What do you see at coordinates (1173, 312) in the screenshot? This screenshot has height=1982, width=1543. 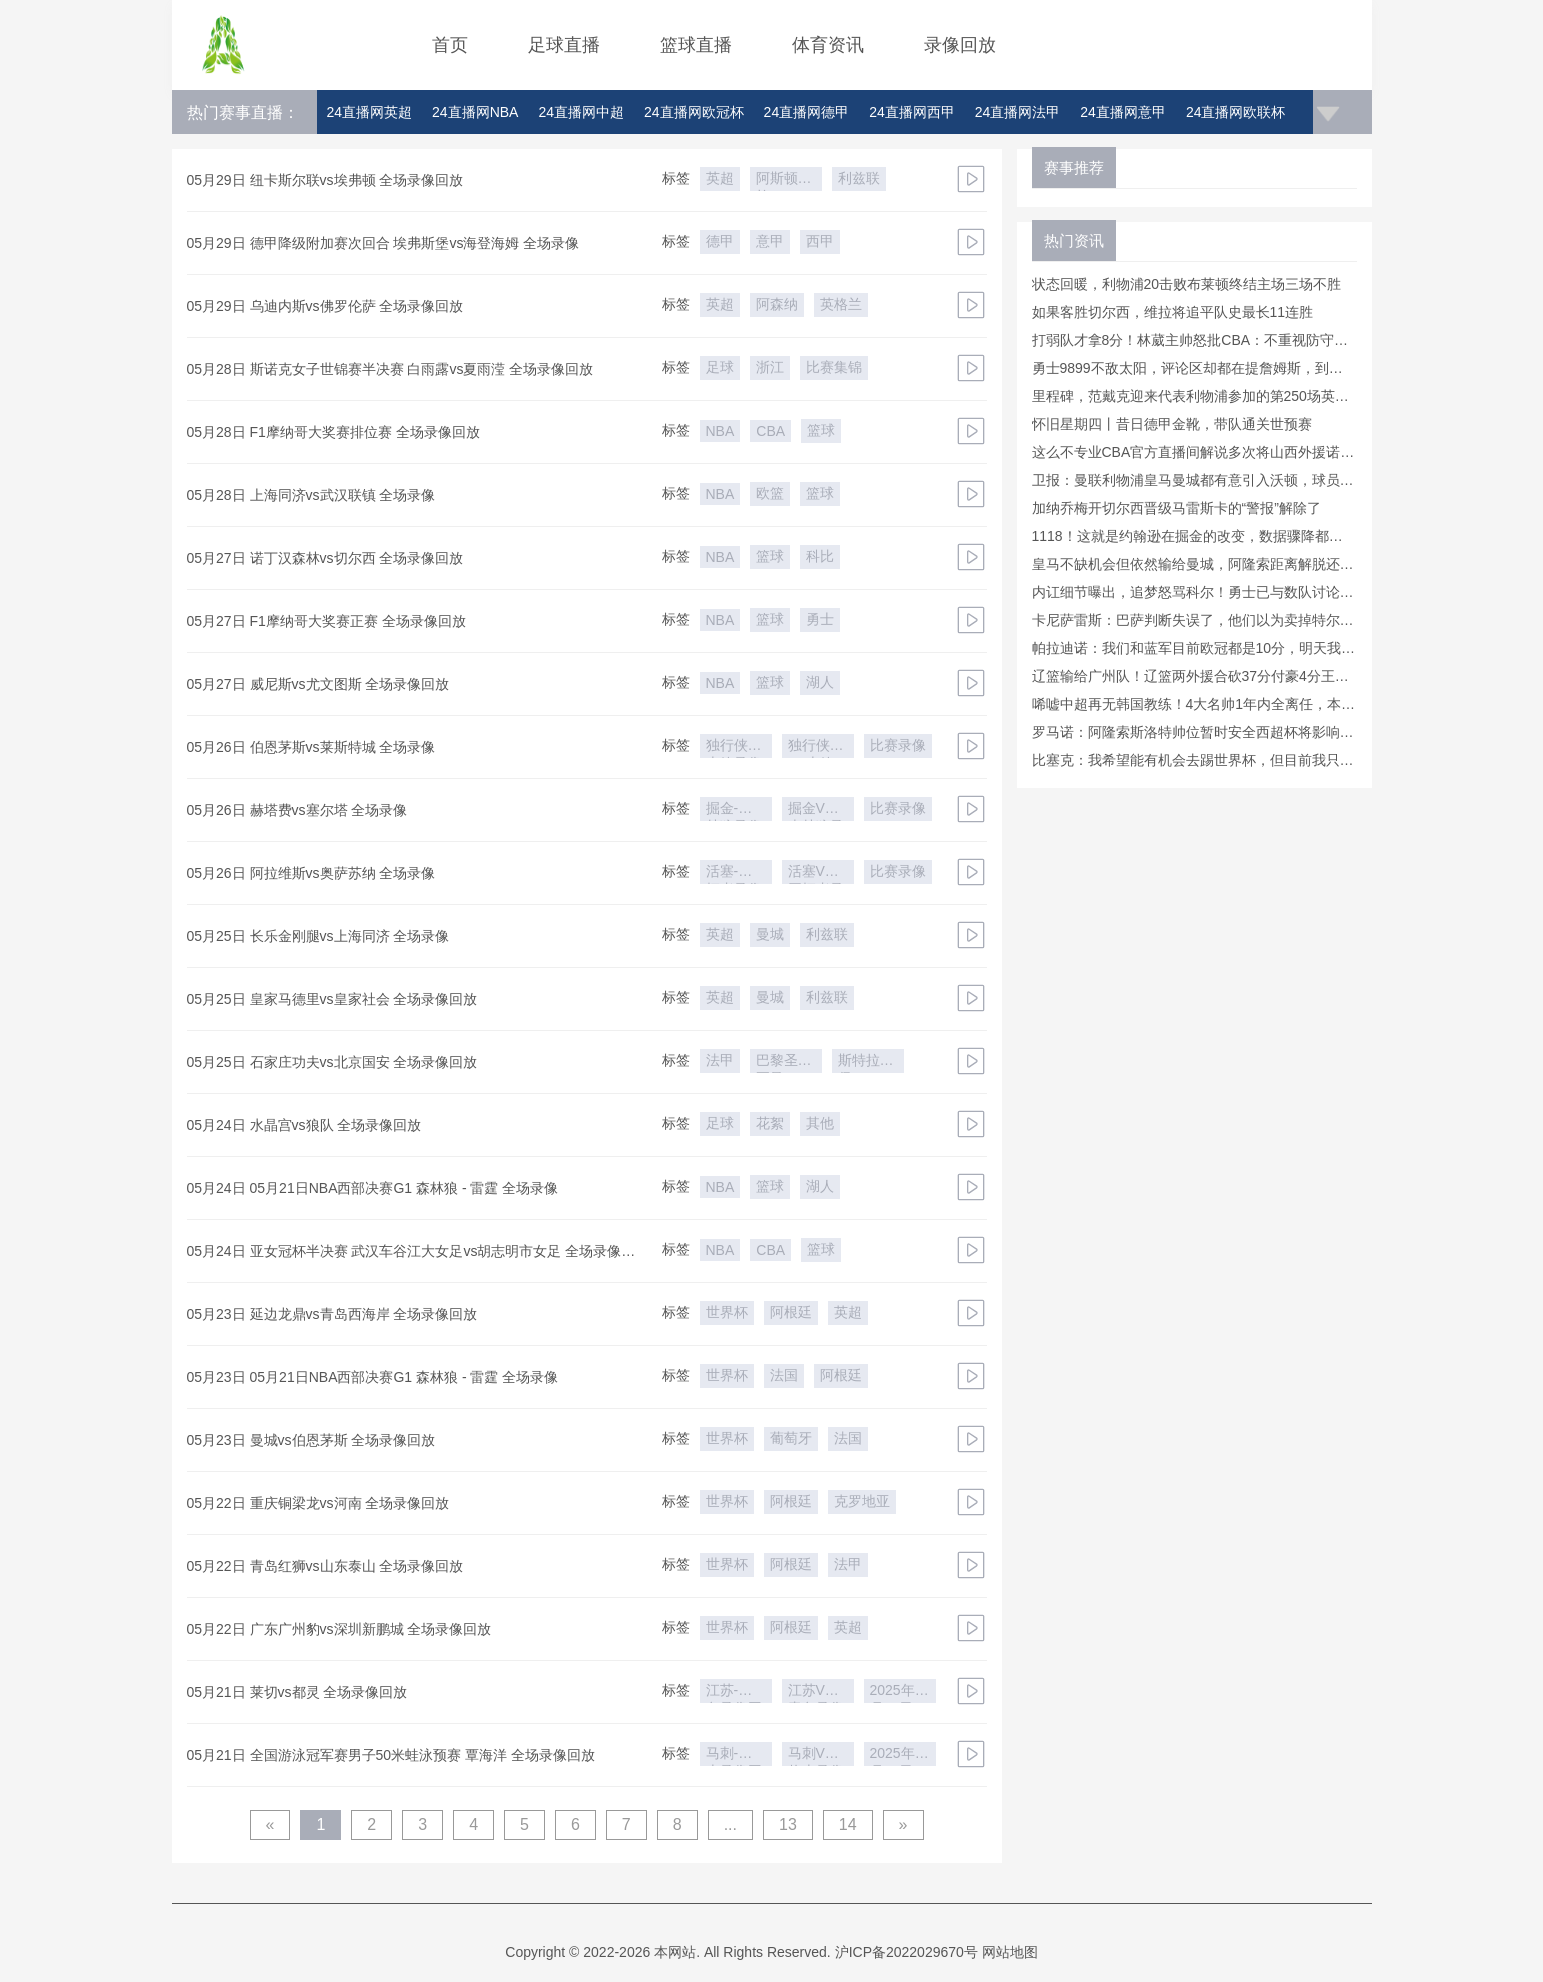 I see `如果客胜切尔西，维拉将追平队史最长11连胜` at bounding box center [1173, 312].